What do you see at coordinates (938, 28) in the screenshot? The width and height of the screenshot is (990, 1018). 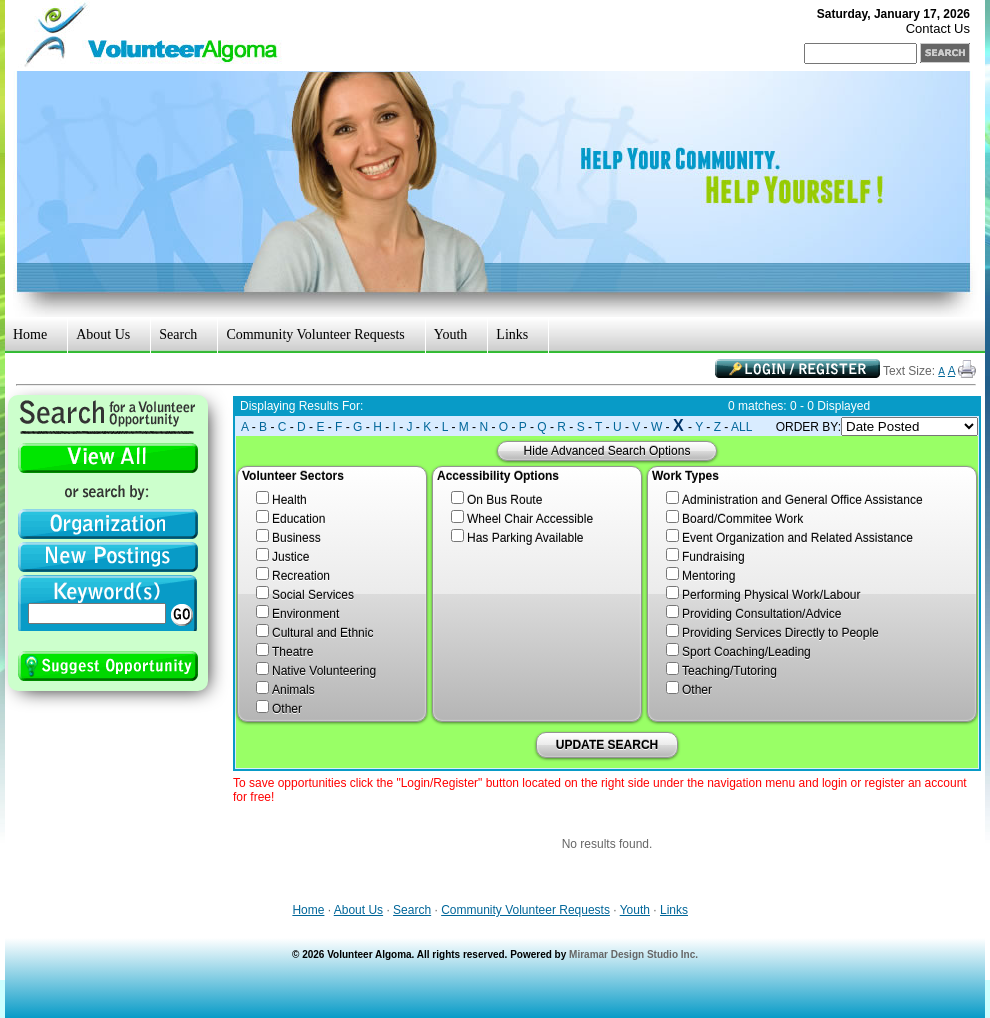 I see `Contact Us` at bounding box center [938, 28].